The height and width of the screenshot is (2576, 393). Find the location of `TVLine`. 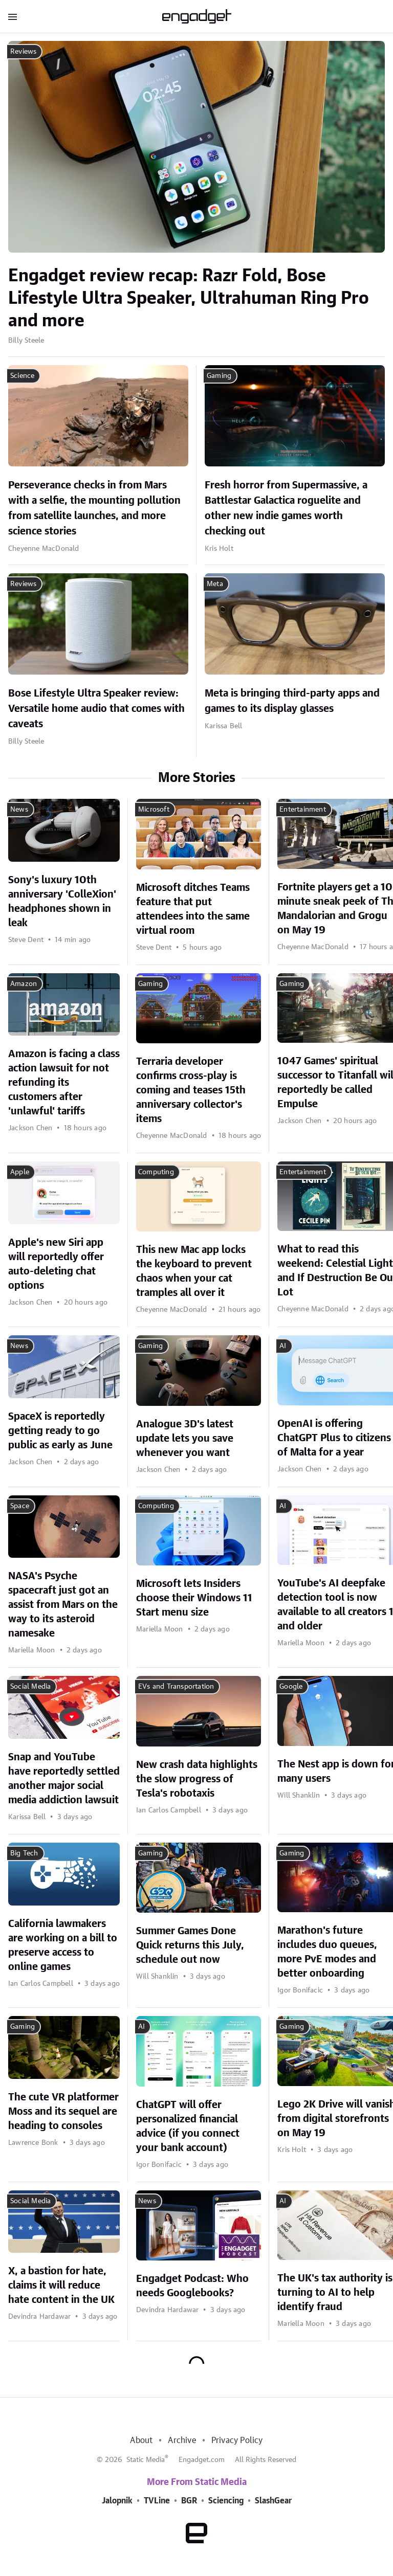

TVLine is located at coordinates (157, 2501).